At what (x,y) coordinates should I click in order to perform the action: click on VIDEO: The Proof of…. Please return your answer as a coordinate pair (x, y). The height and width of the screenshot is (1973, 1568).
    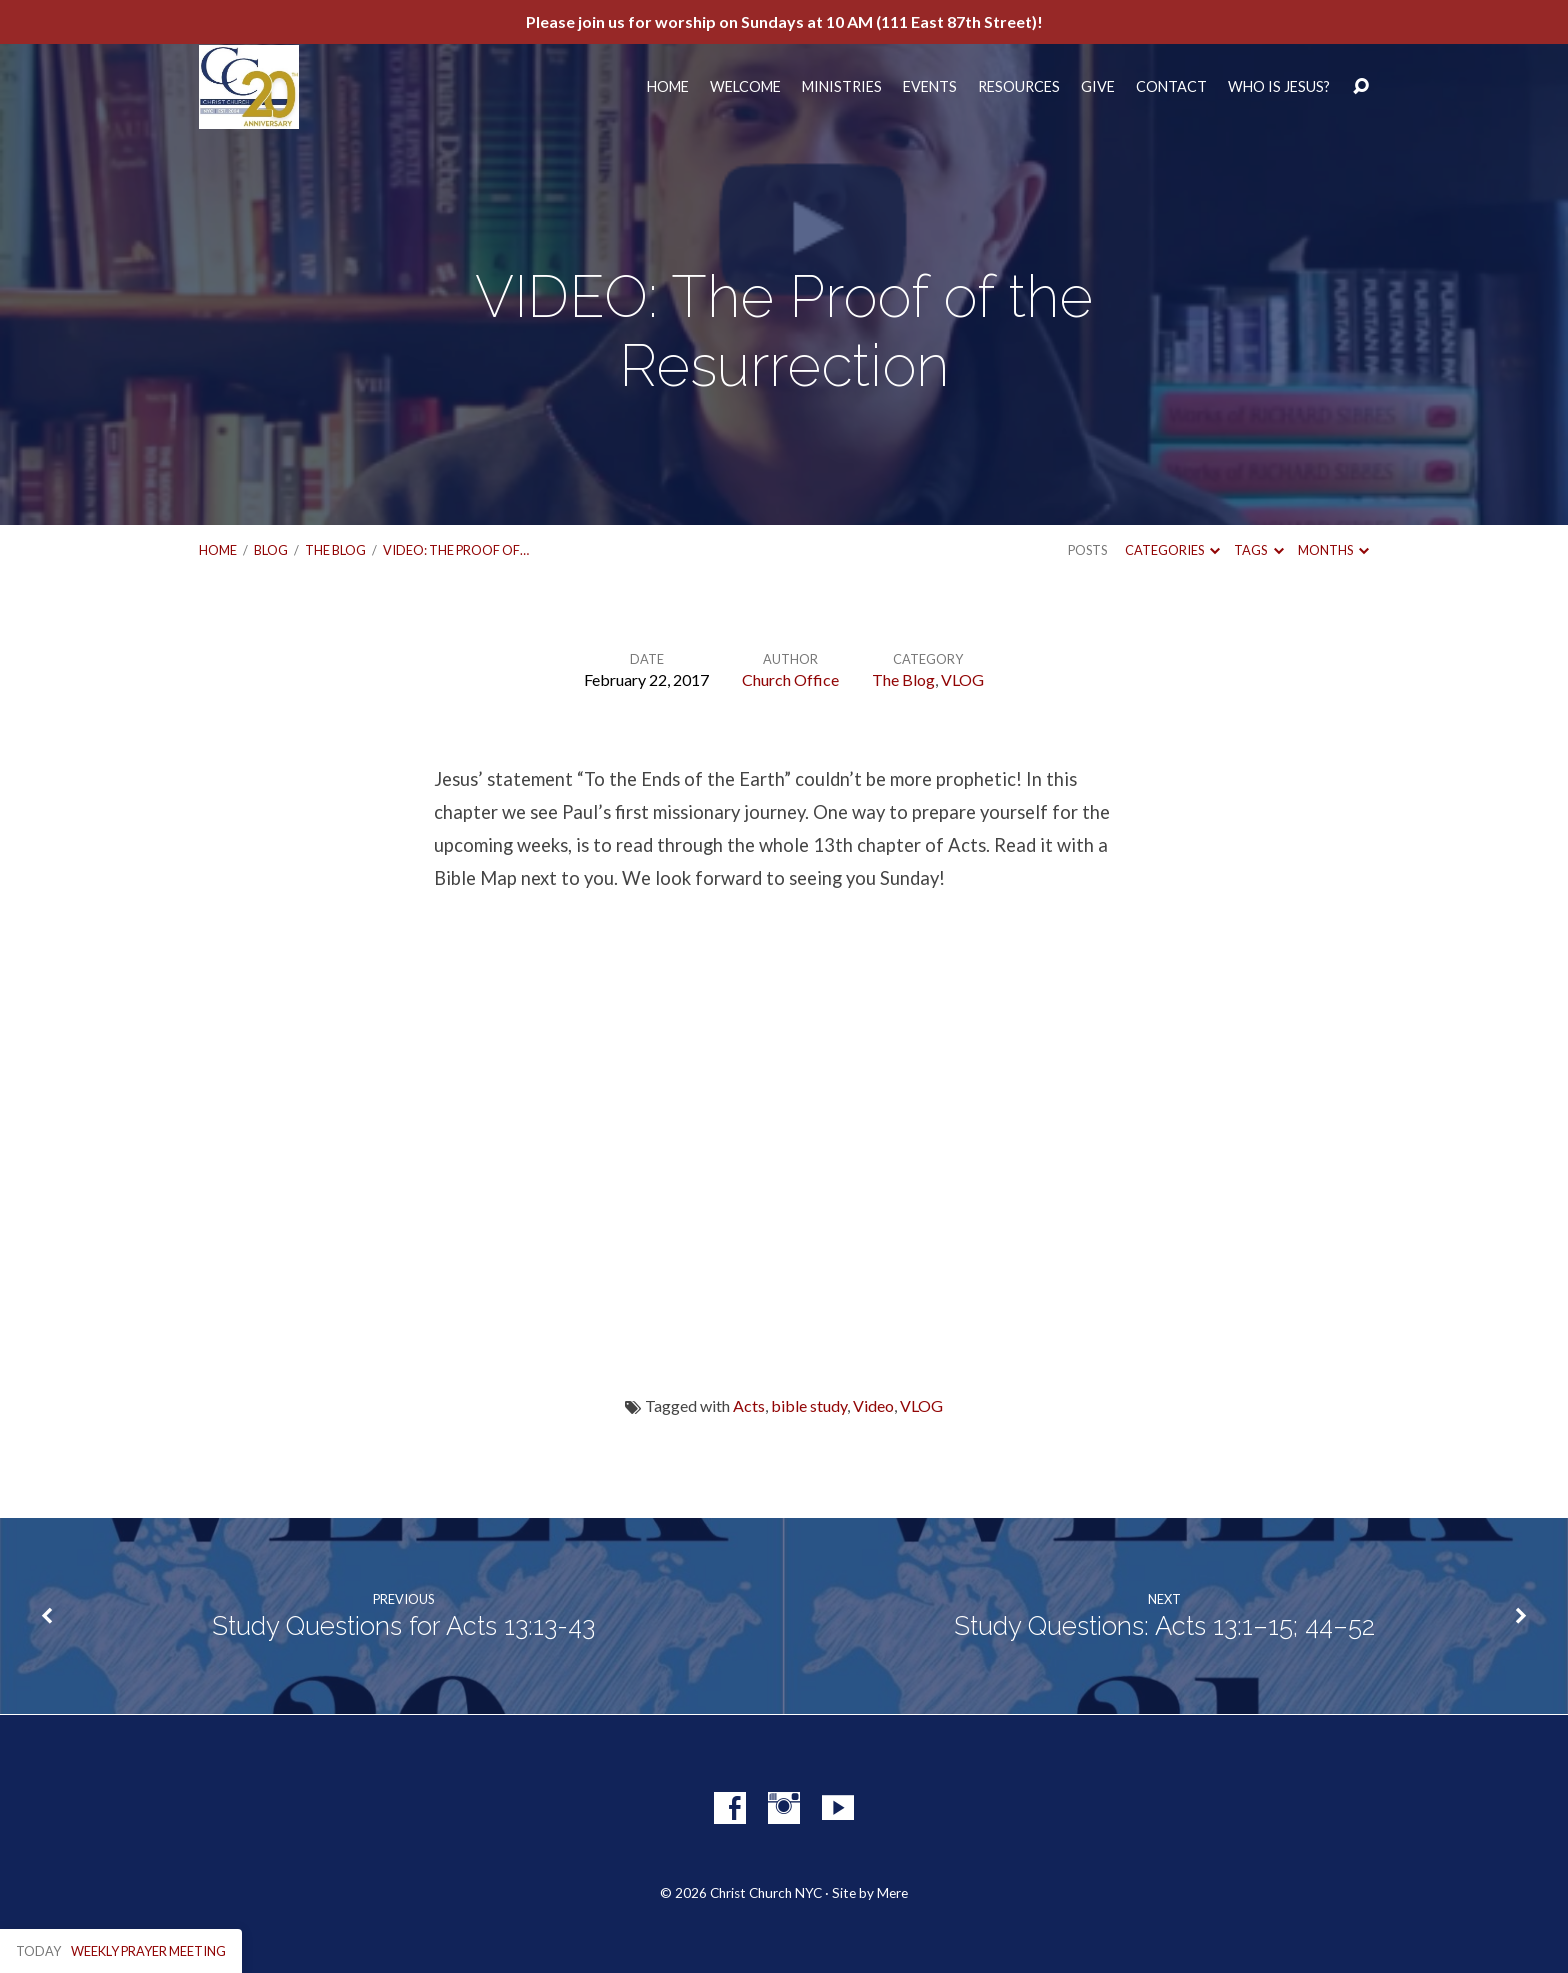
    Looking at the image, I should click on (456, 550).